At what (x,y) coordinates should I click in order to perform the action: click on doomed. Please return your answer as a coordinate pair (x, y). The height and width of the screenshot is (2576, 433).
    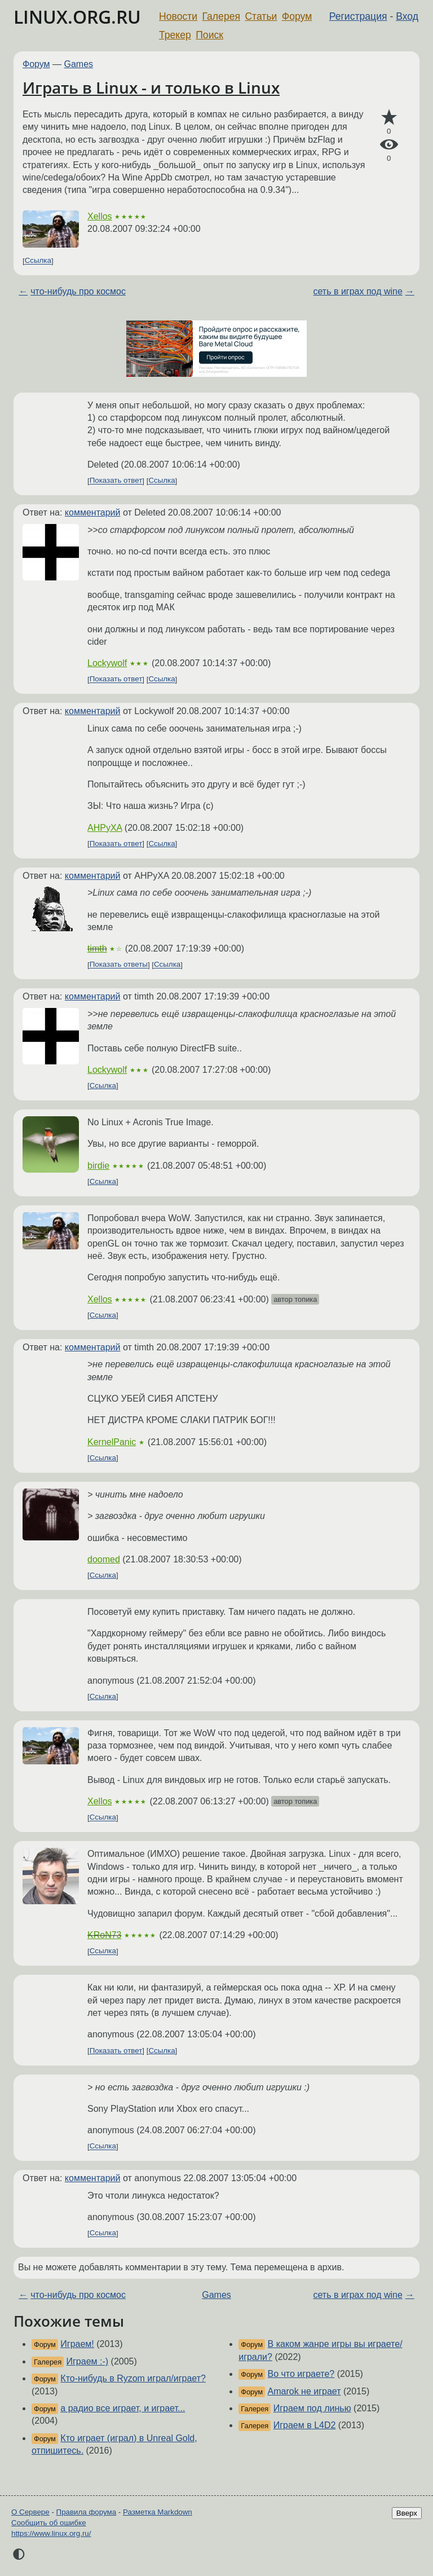
    Looking at the image, I should click on (103, 1559).